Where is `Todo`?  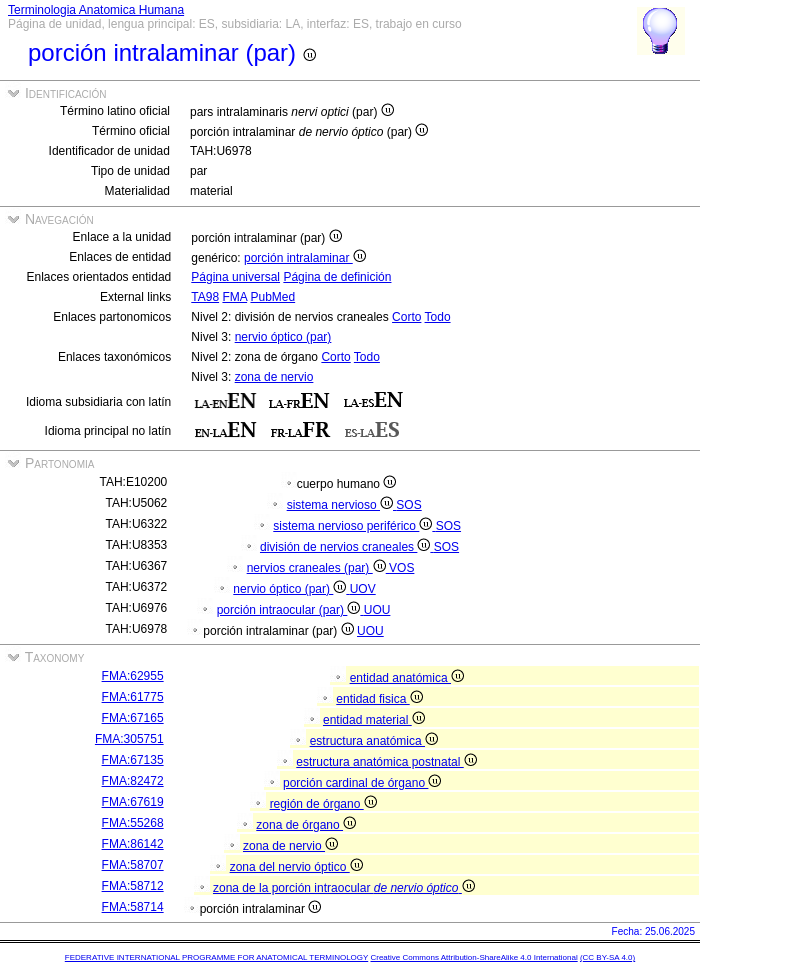
Todo is located at coordinates (438, 317).